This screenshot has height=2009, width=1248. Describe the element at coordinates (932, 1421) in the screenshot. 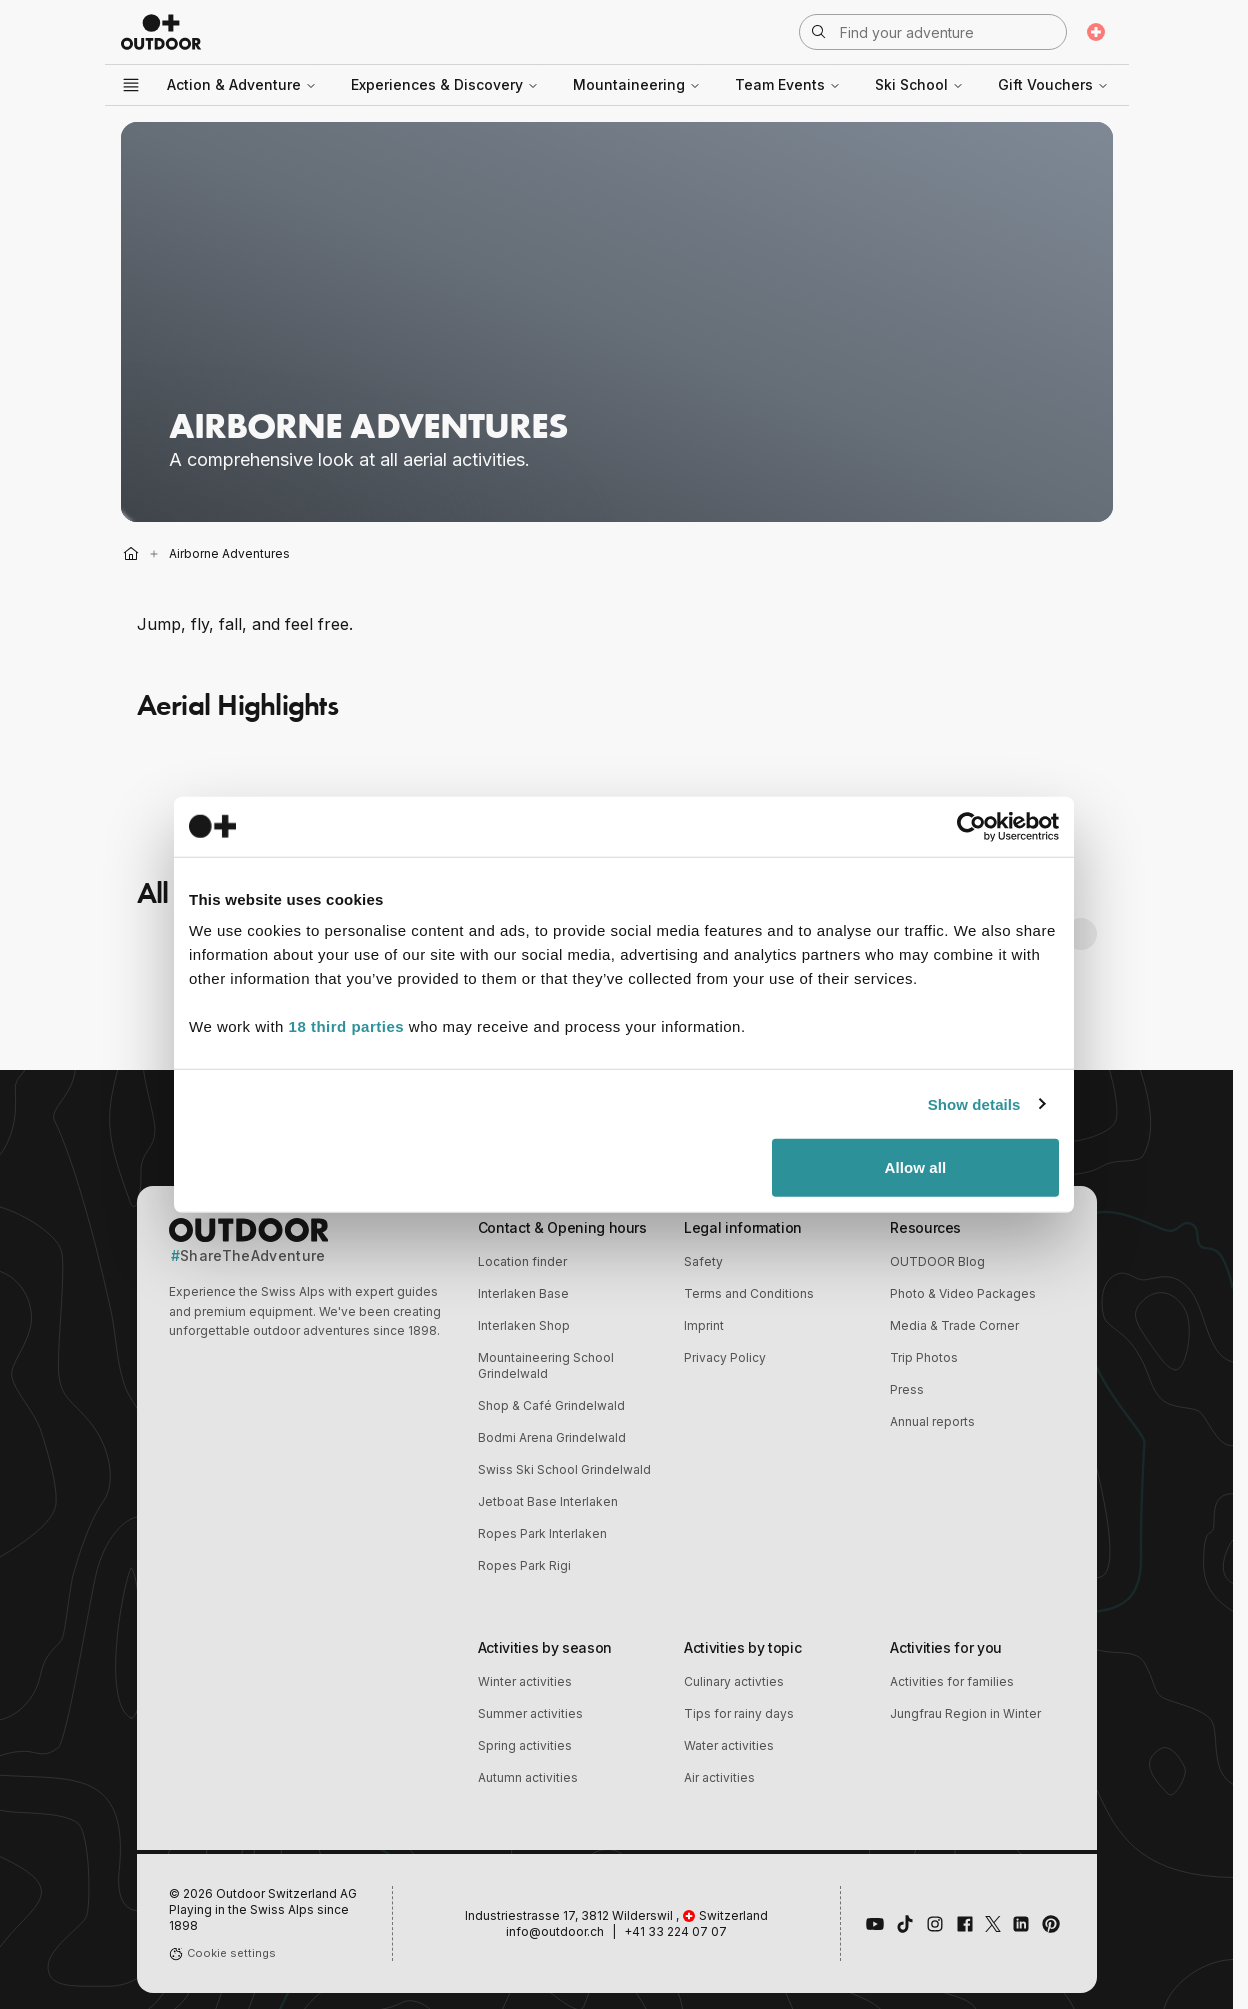

I see `Annual reports` at that location.